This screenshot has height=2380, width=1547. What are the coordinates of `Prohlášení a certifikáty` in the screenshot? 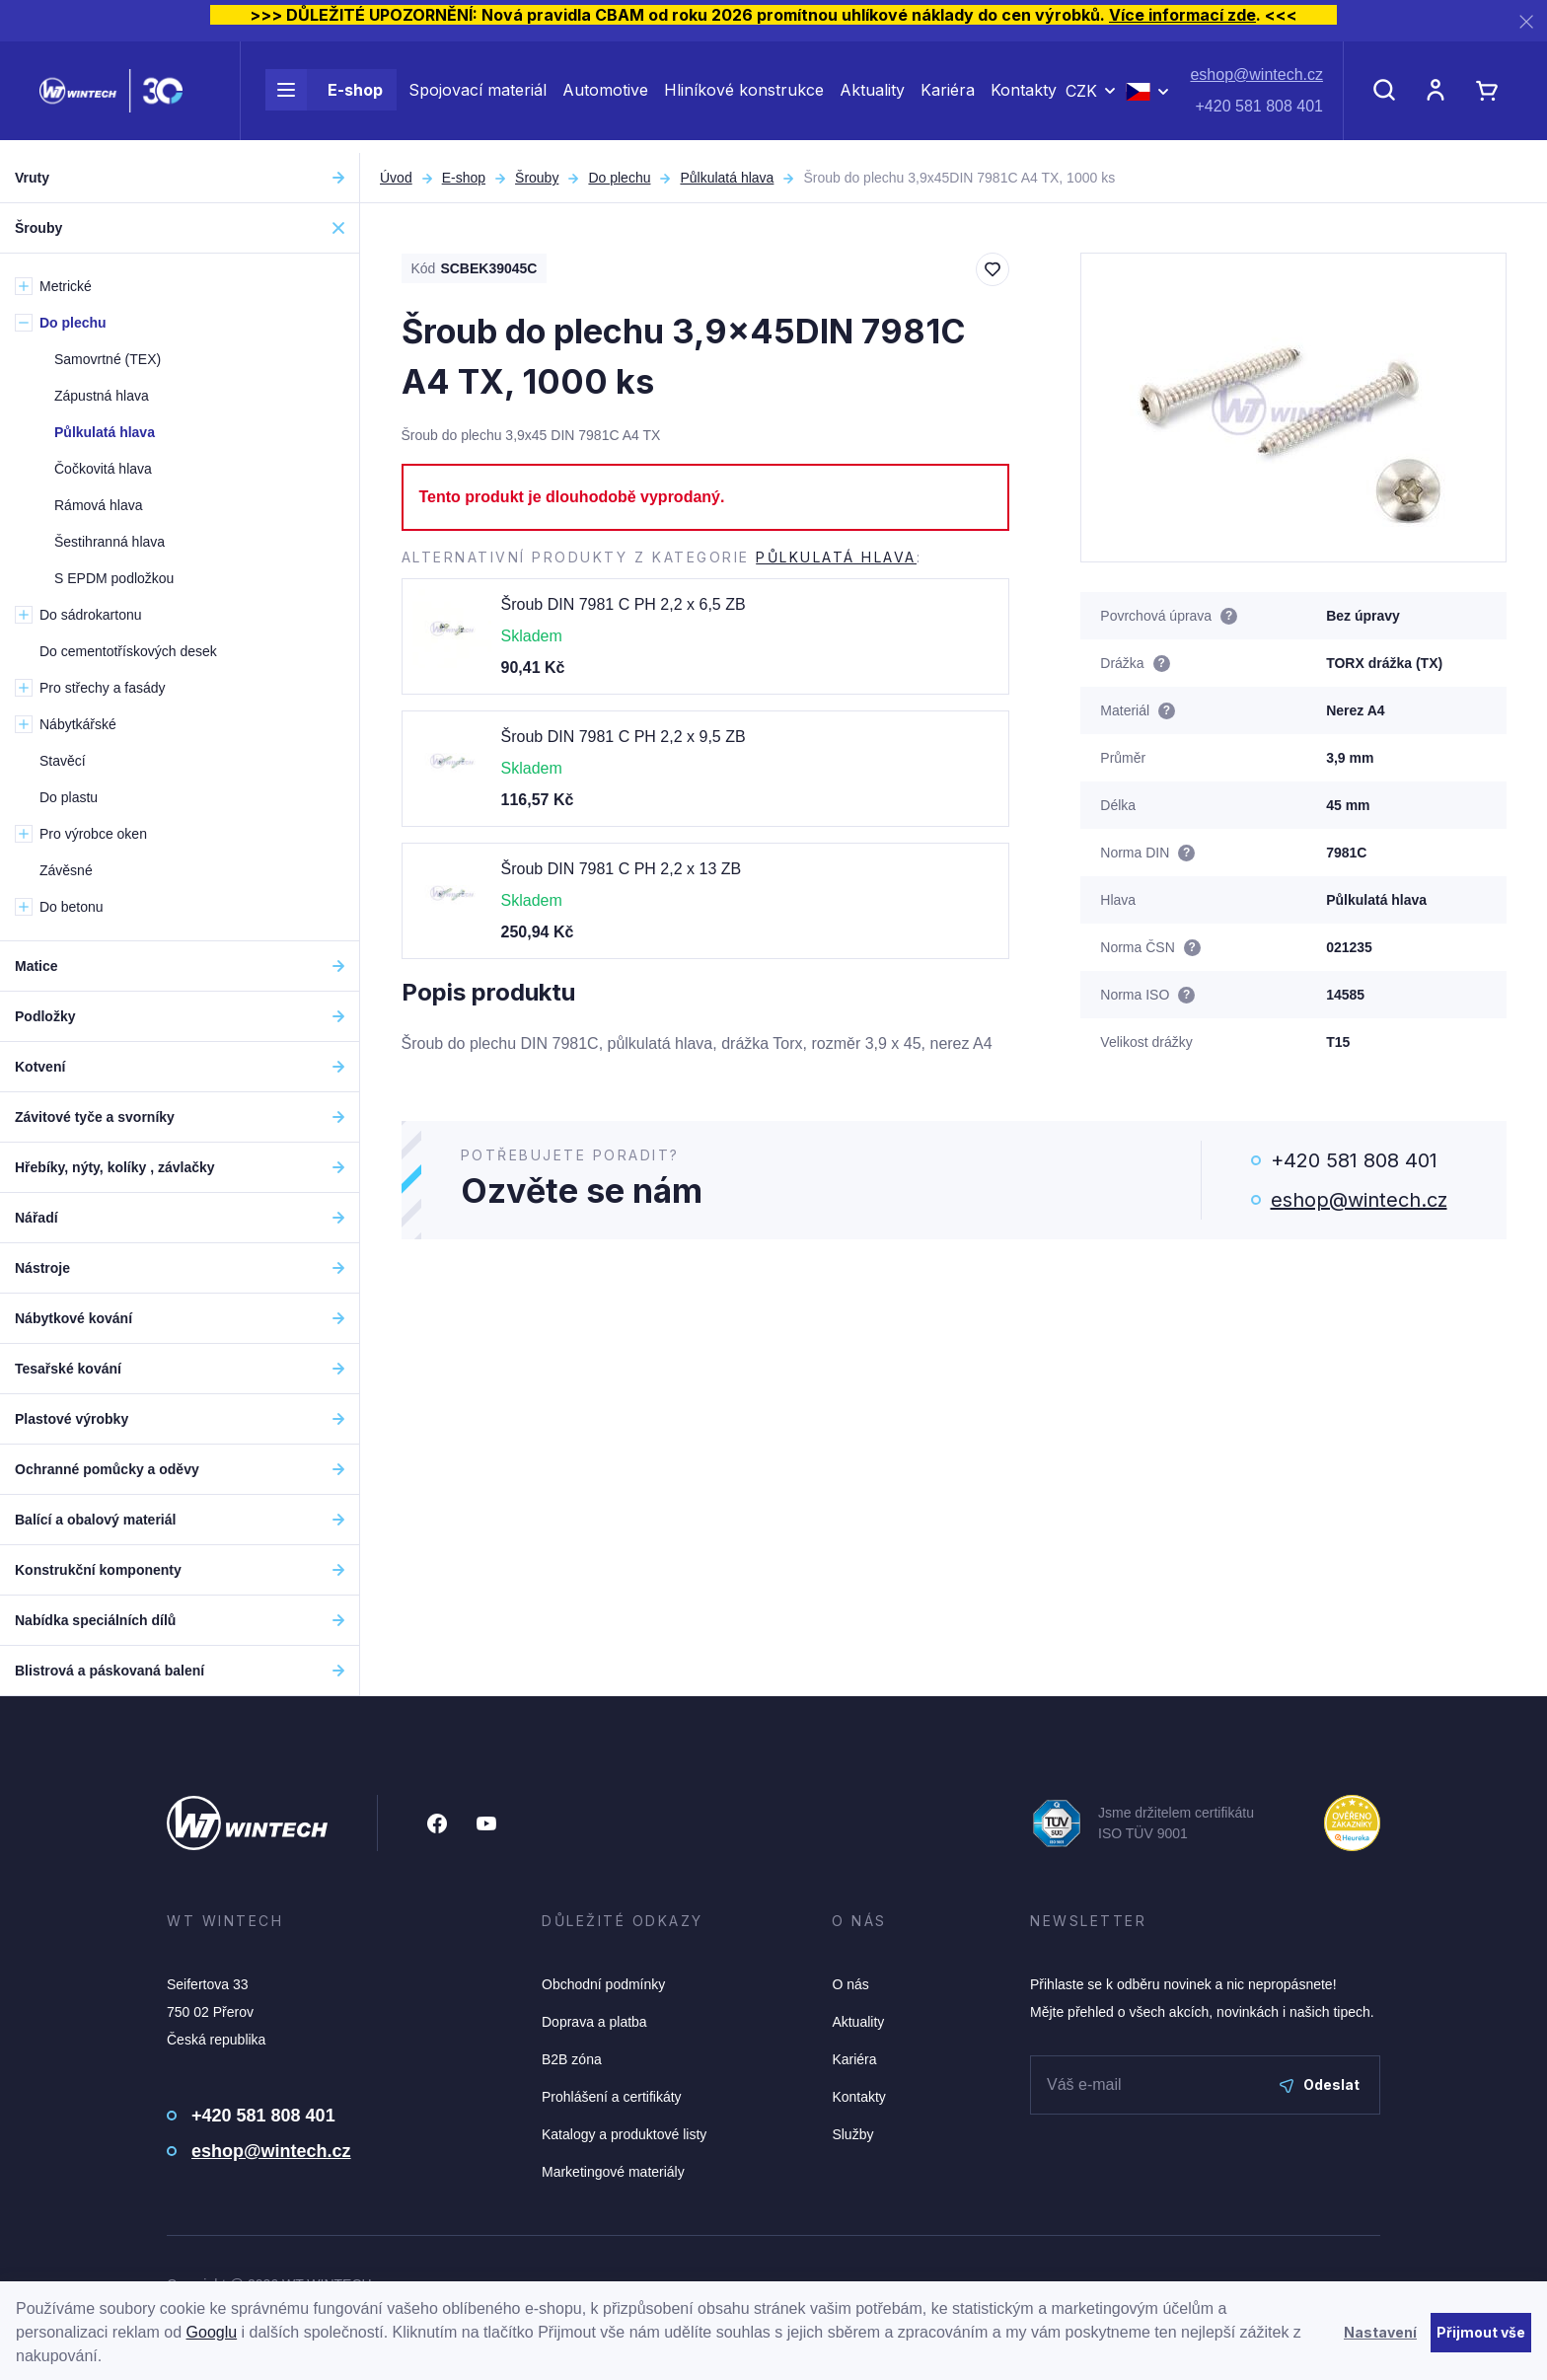 It's located at (612, 2097).